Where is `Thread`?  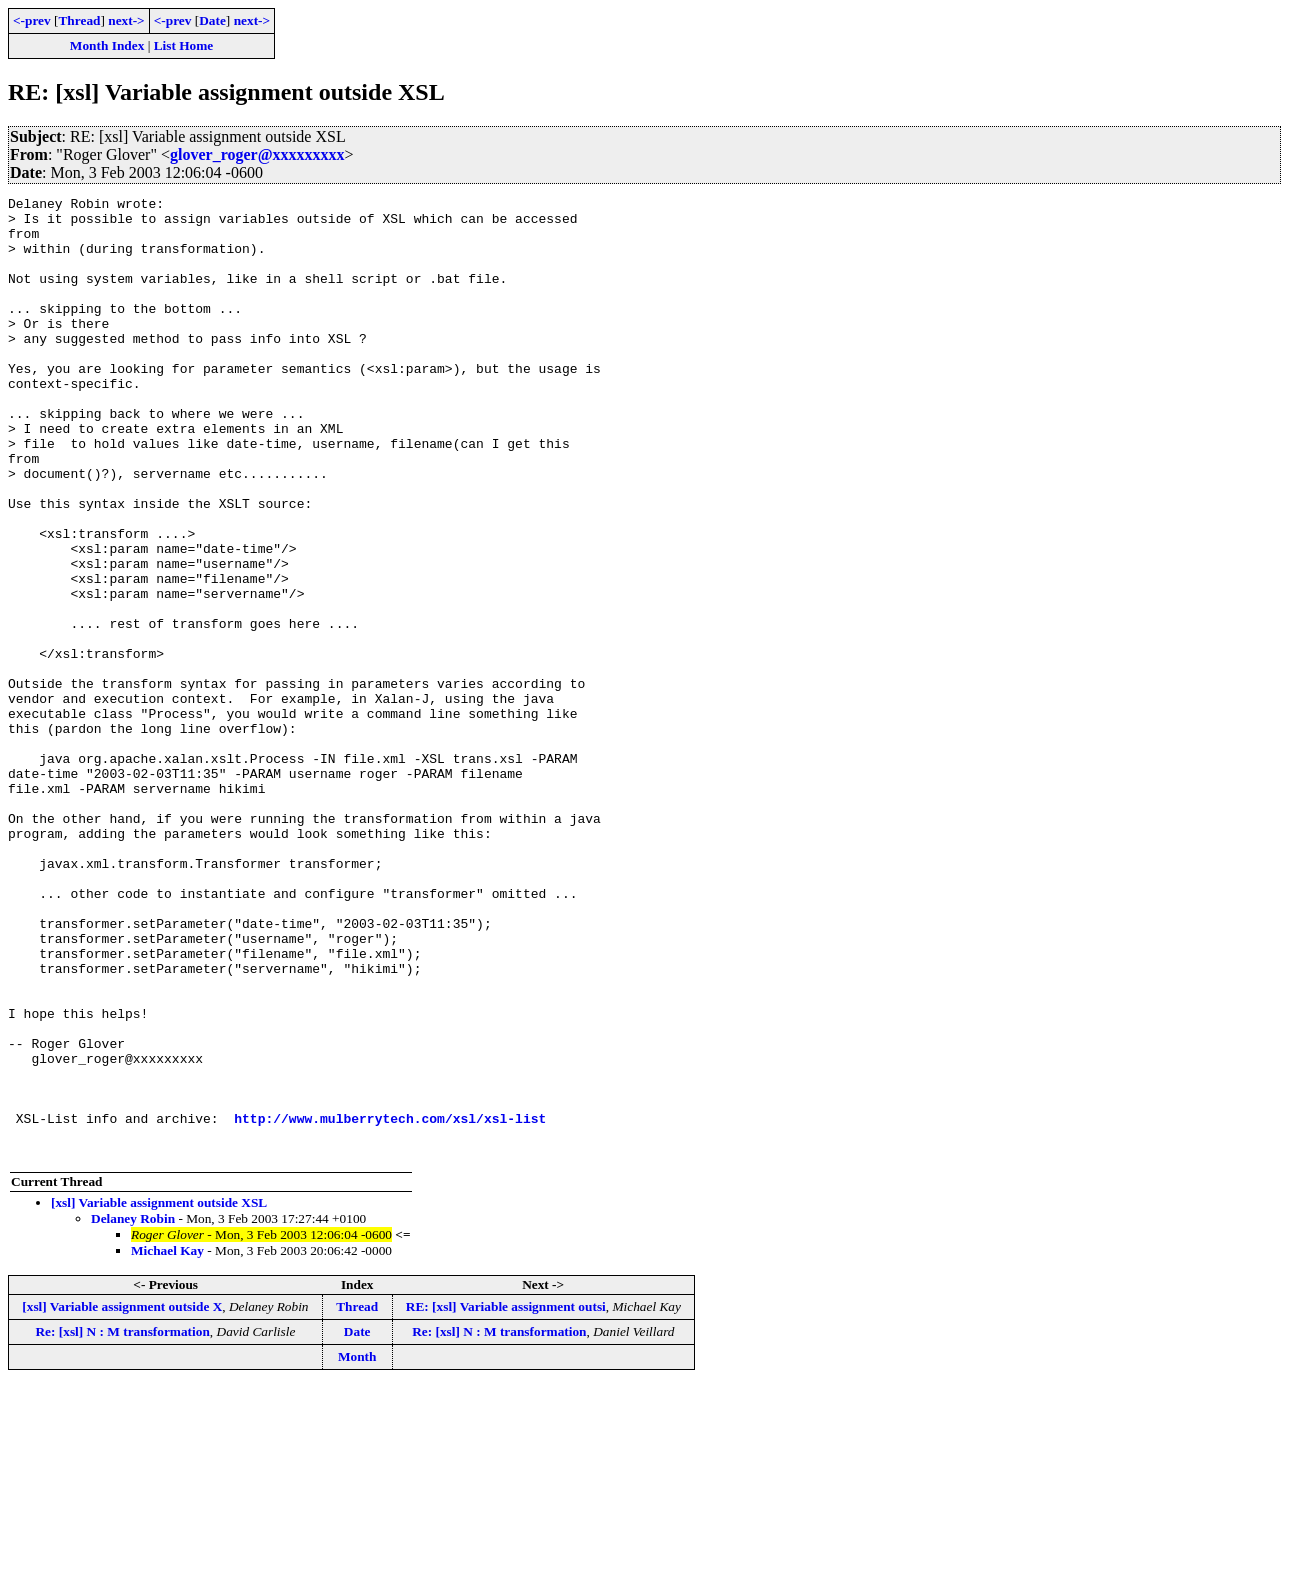
Thread is located at coordinates (79, 20).